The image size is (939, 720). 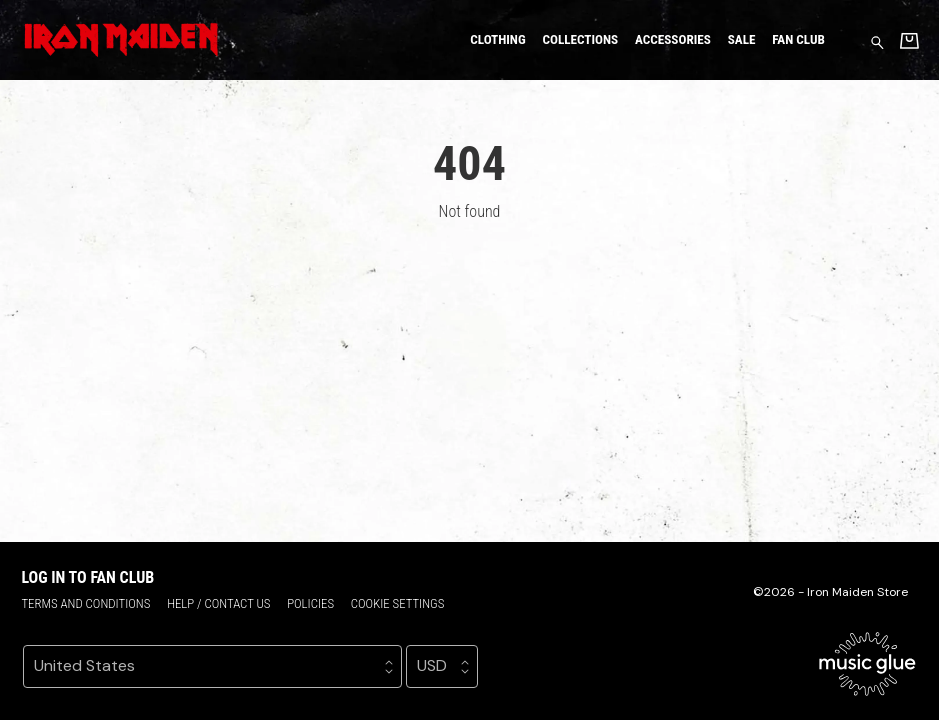 What do you see at coordinates (497, 39) in the screenshot?
I see `Clothing` at bounding box center [497, 39].